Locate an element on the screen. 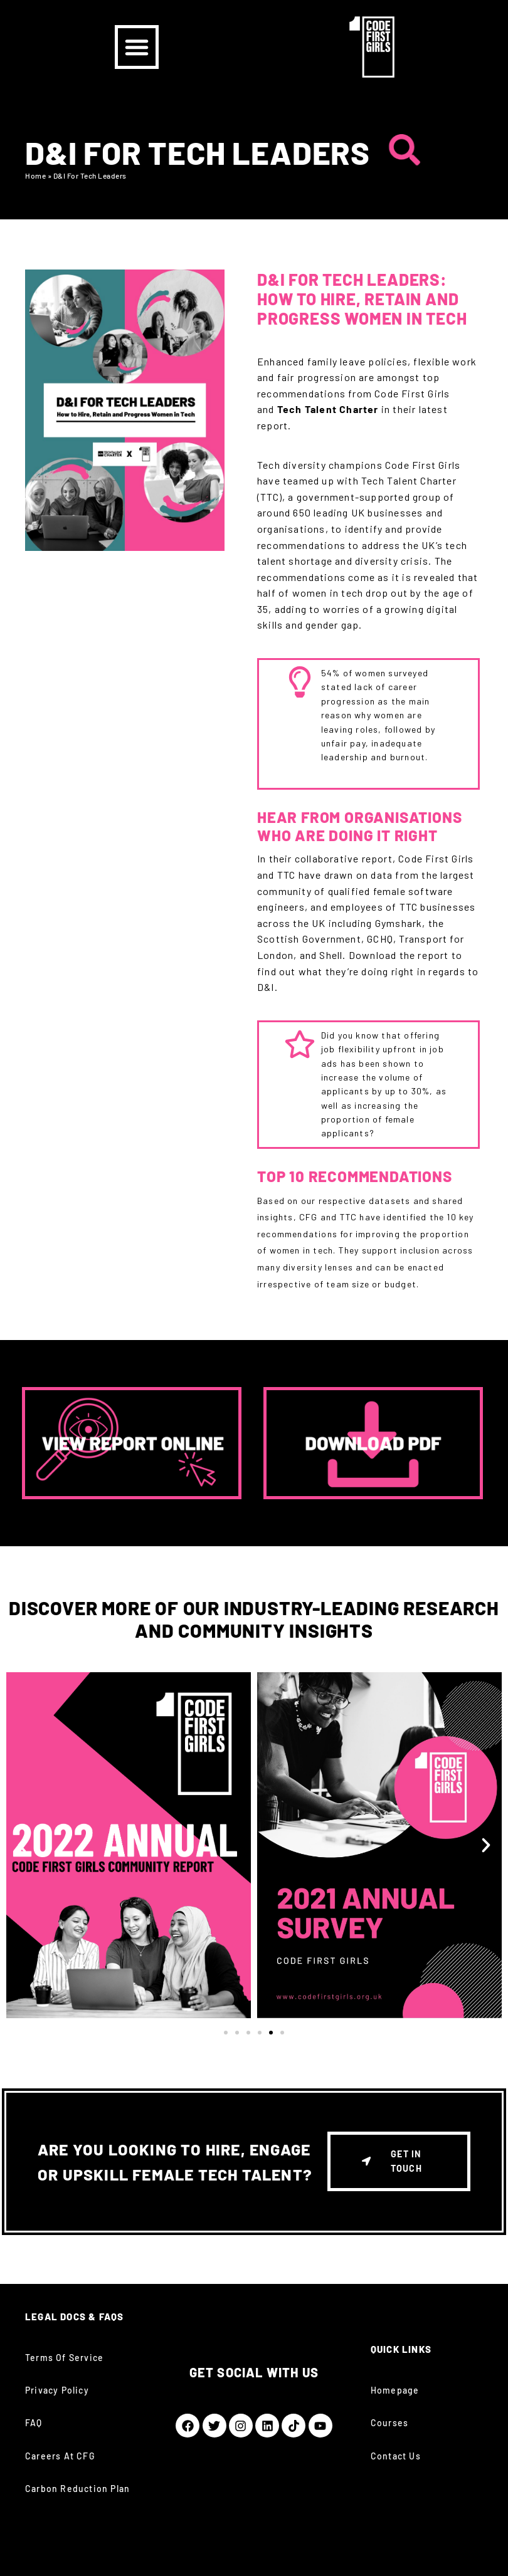  Privacy Policy is located at coordinates (57, 2390).